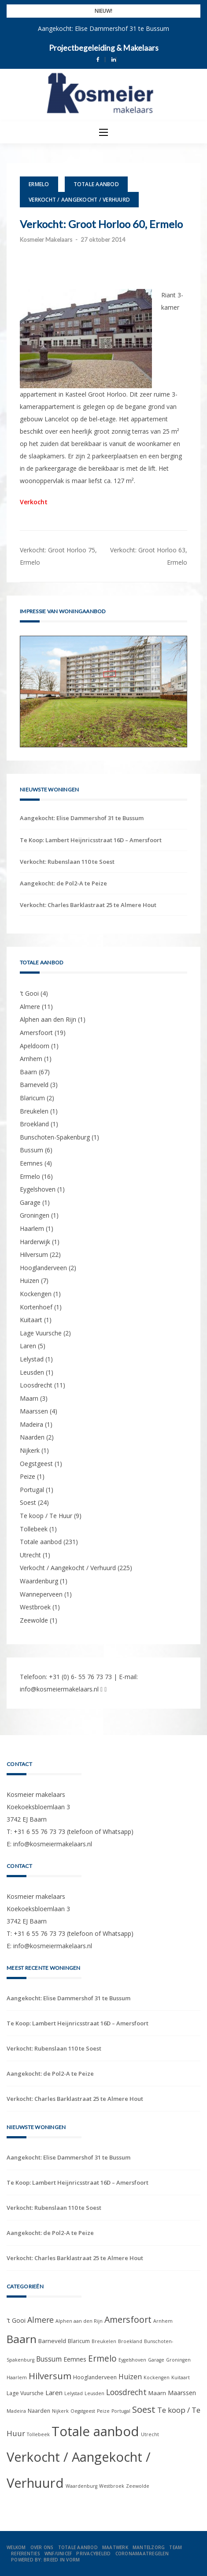  I want to click on Kockengen [Kockengen (1 item)], so click(157, 2377).